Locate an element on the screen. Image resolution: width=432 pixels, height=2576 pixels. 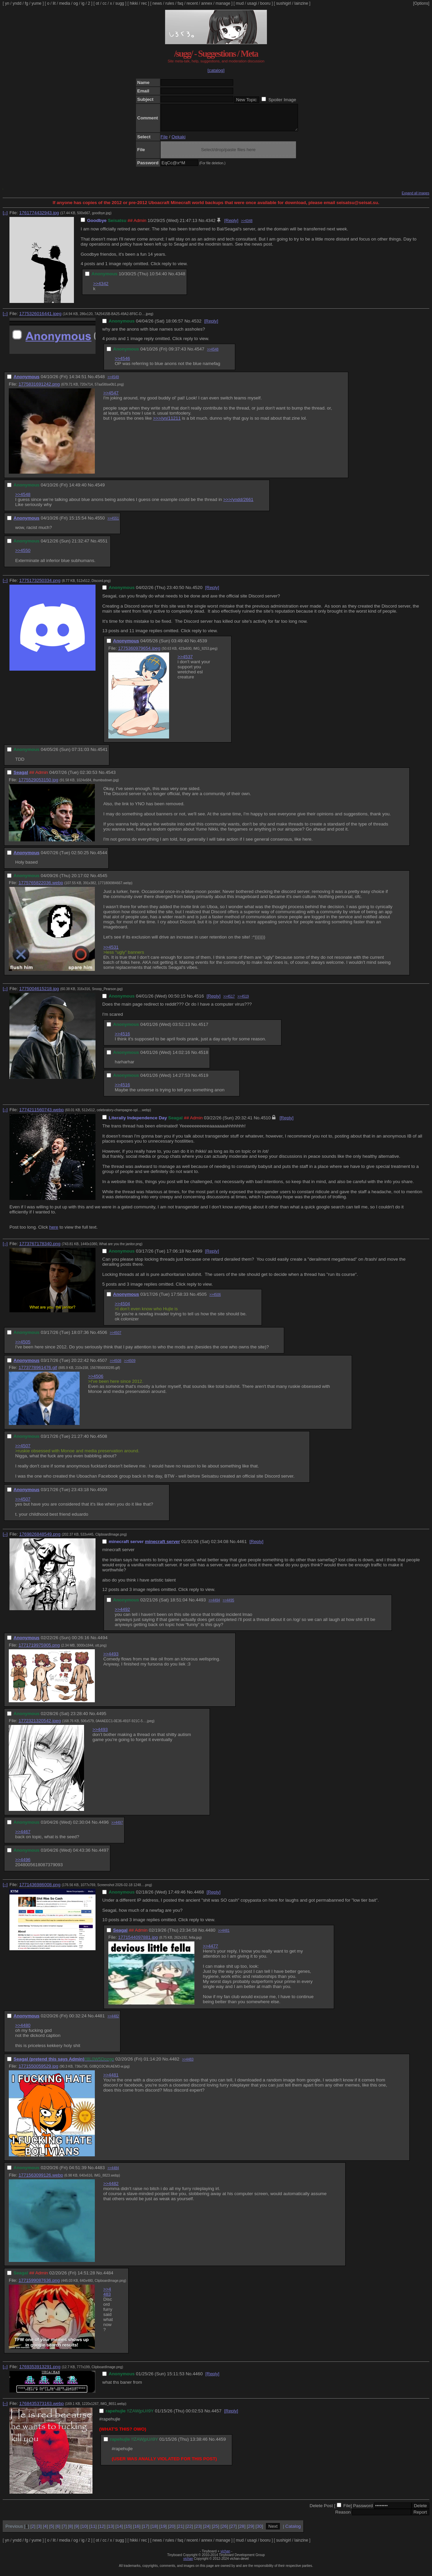
>>4477 is located at coordinates (210, 1951).